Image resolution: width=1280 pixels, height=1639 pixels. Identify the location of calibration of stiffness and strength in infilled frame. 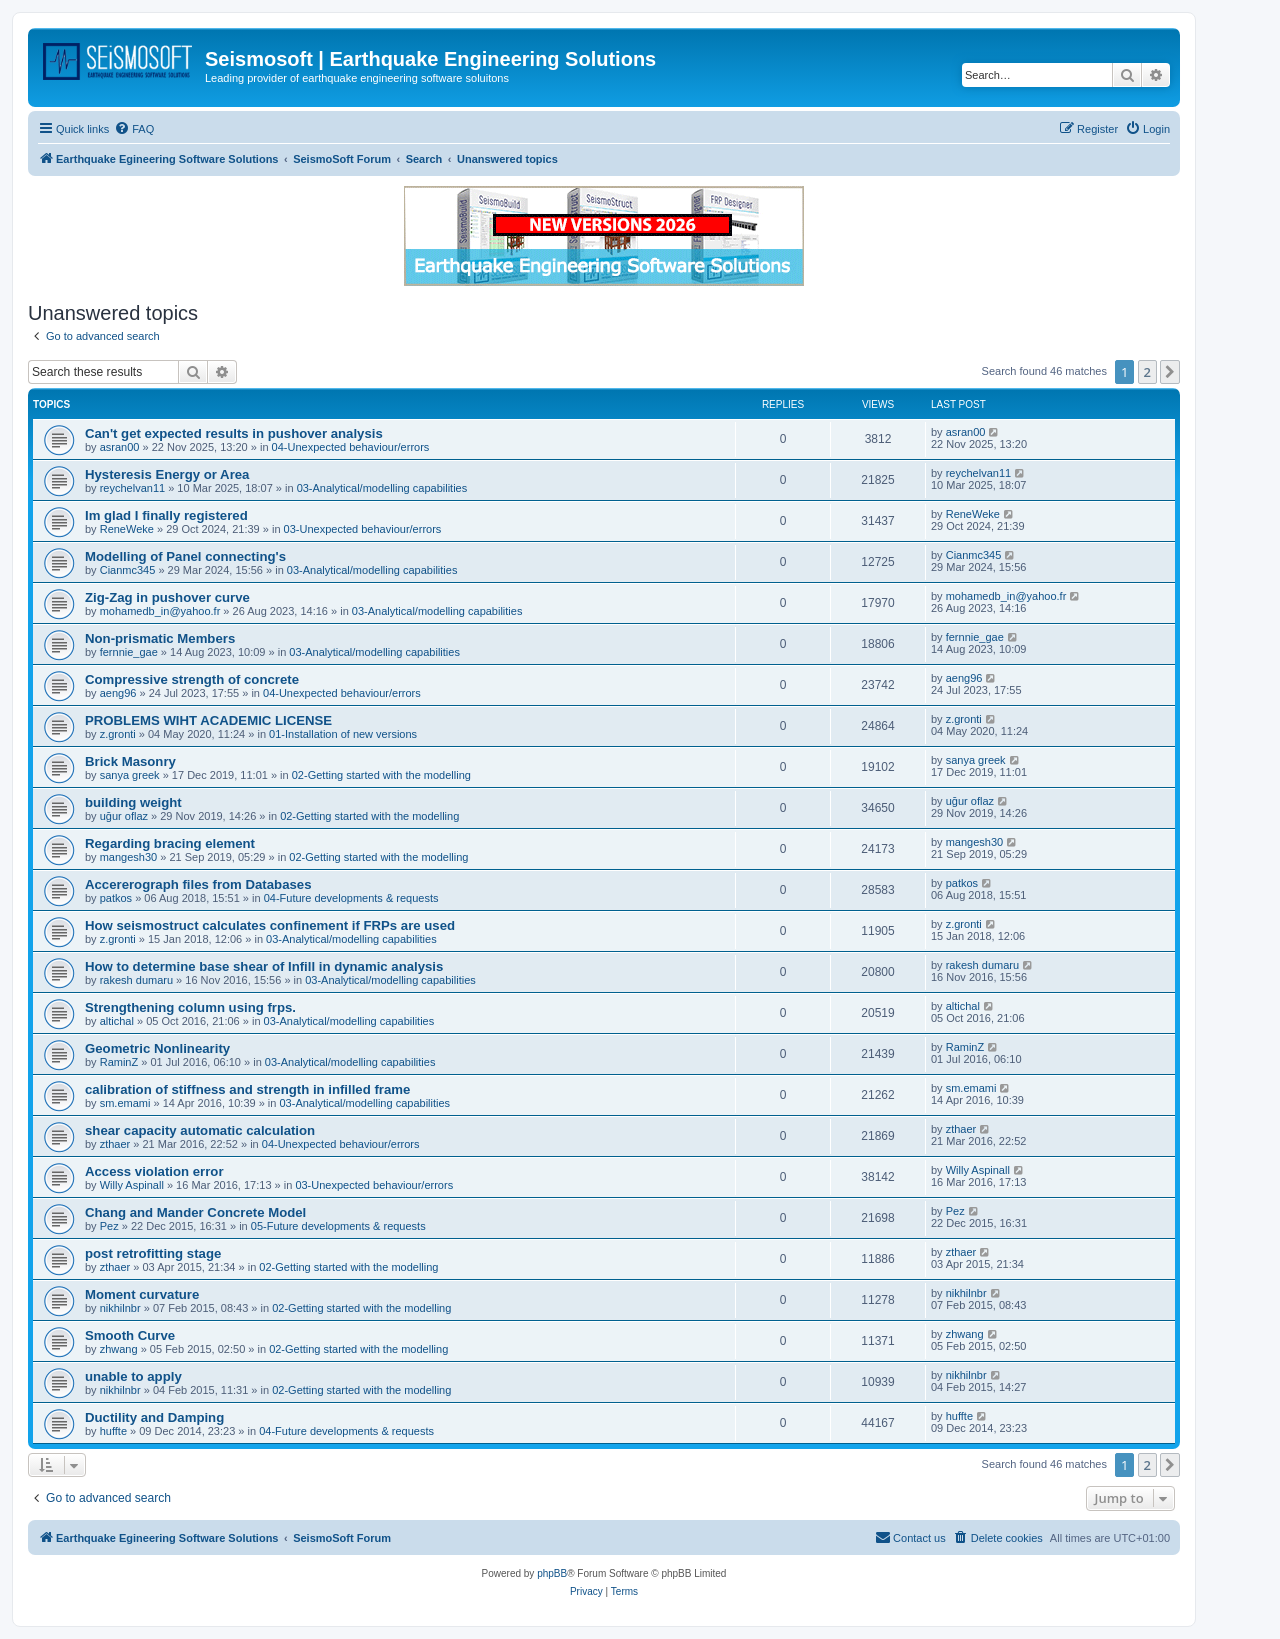
(247, 1089).